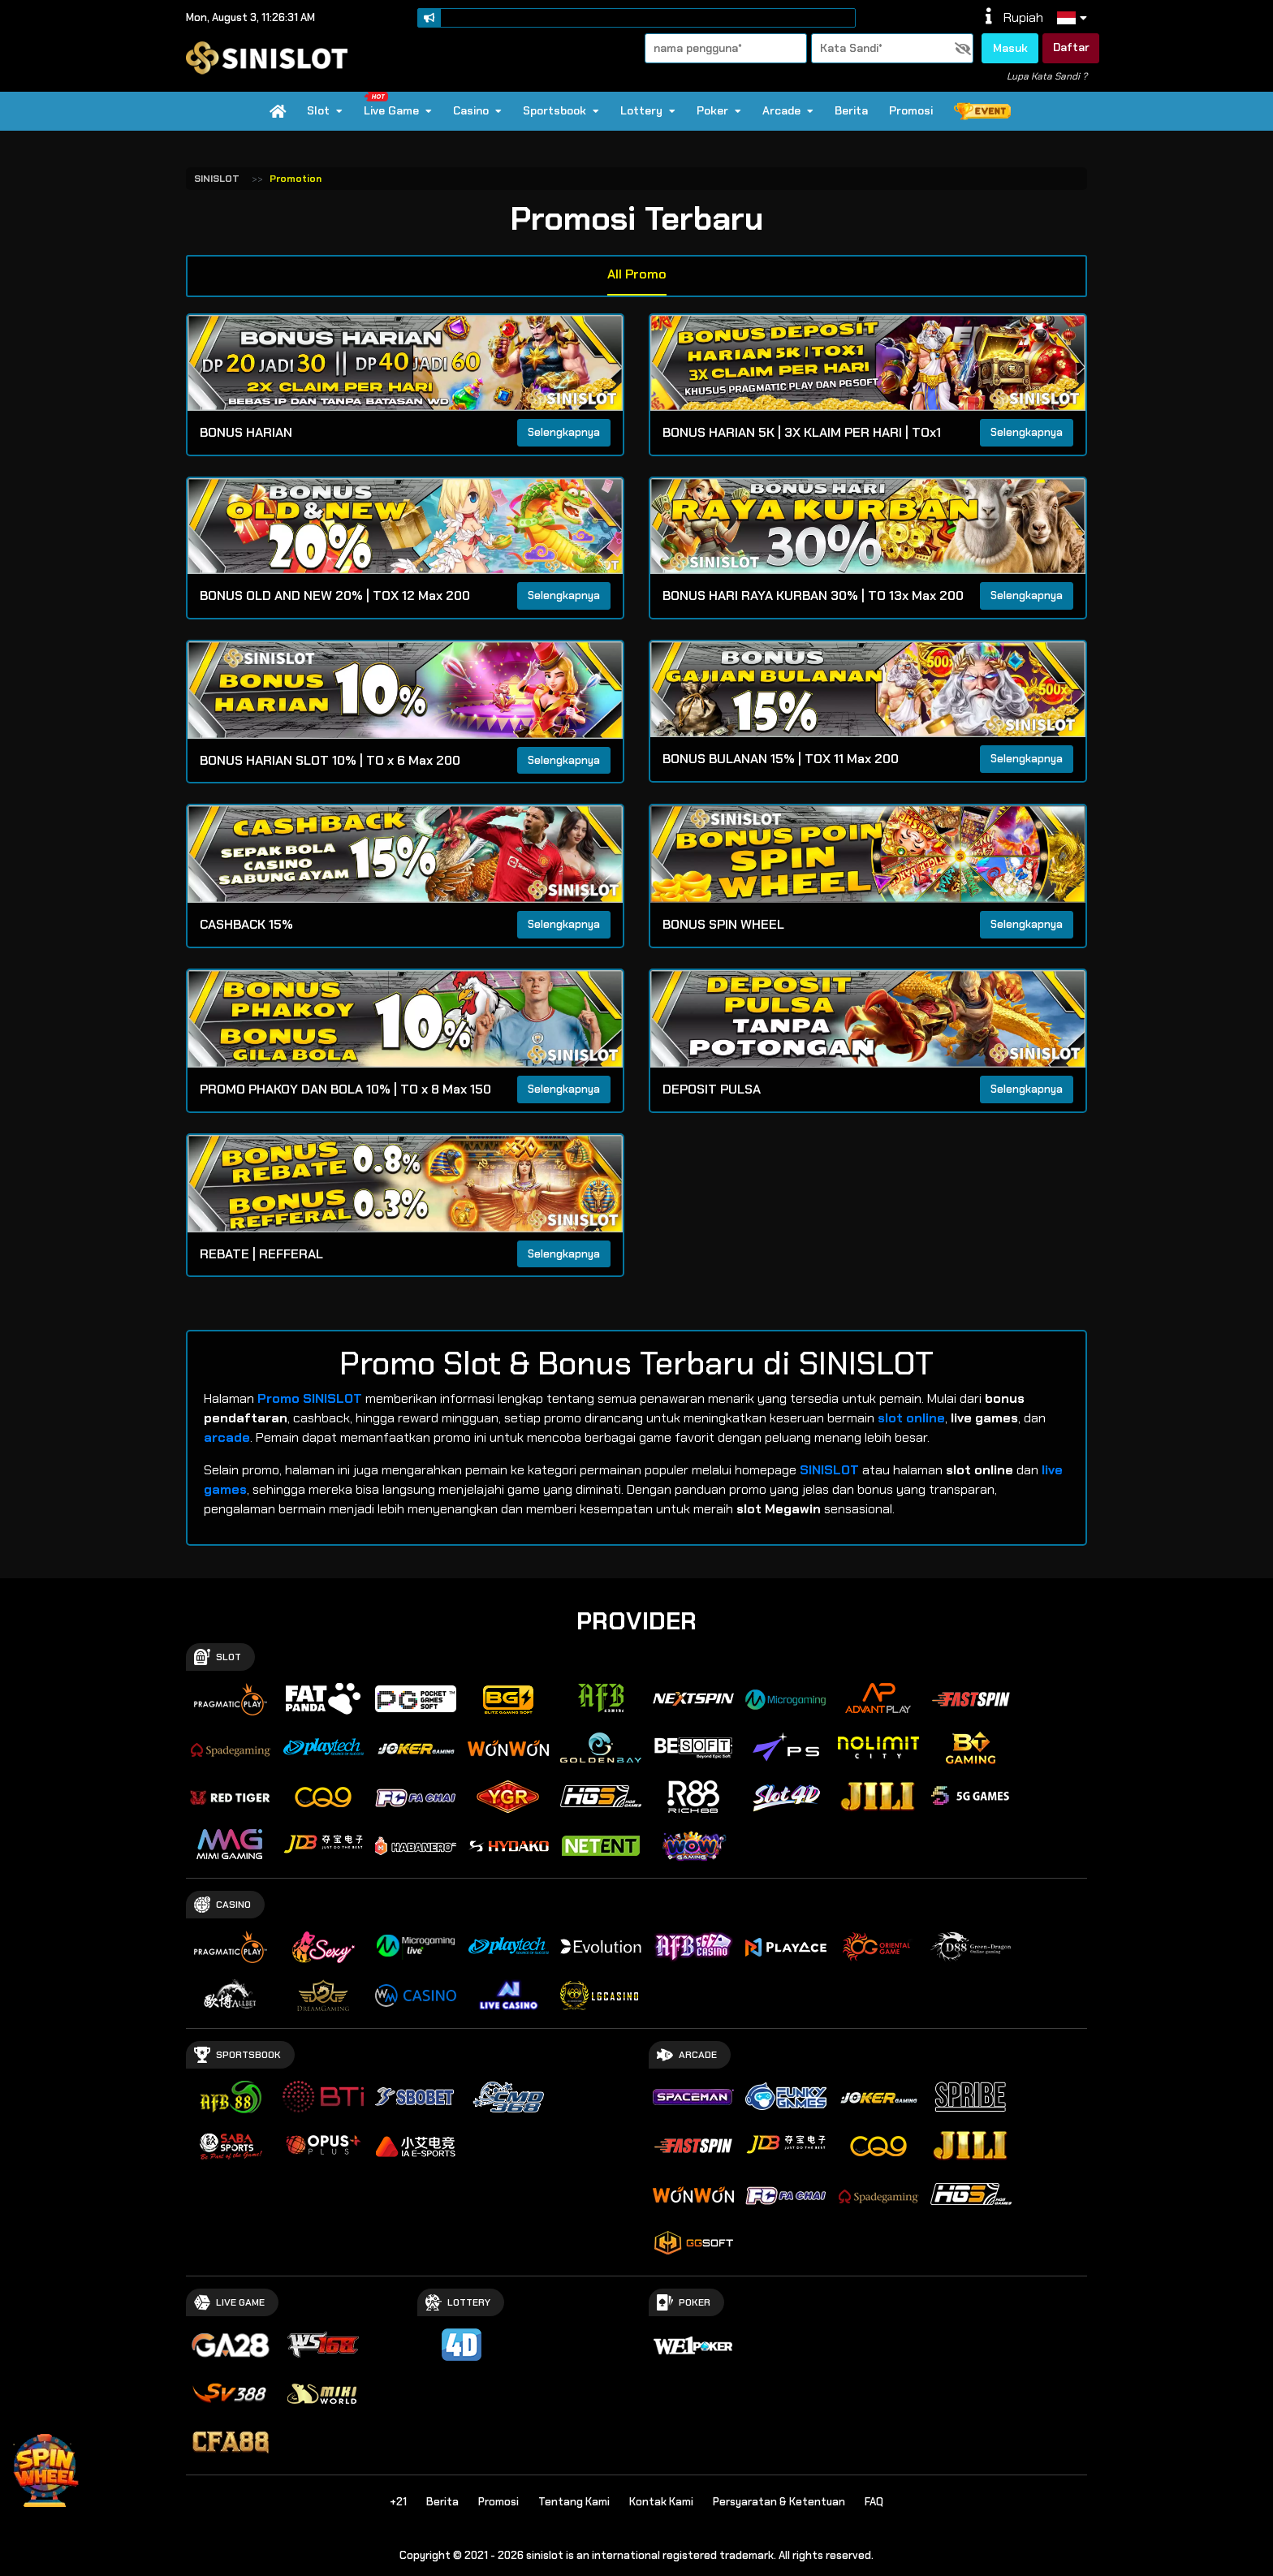 The width and height of the screenshot is (1273, 2576). Describe the element at coordinates (477, 110) in the screenshot. I see `Casino` at that location.